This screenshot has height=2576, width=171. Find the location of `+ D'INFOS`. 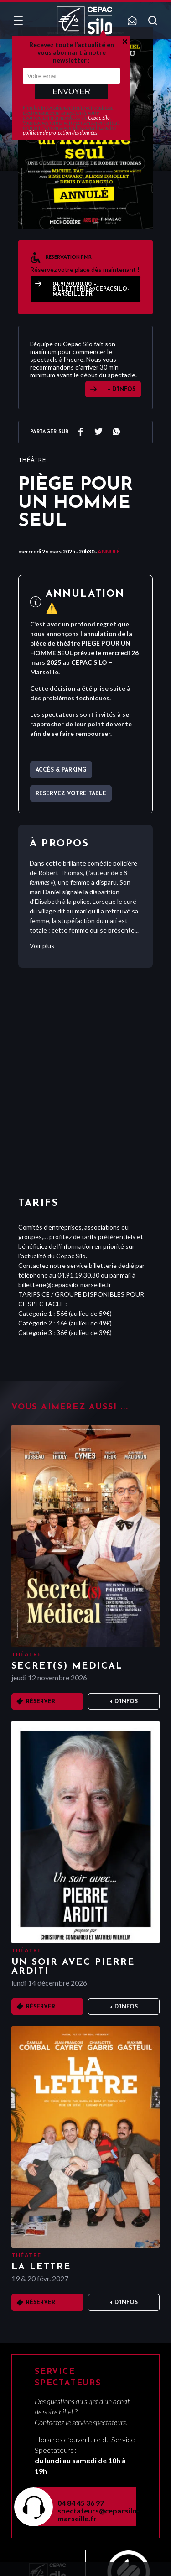

+ D'INFOS is located at coordinates (121, 389).